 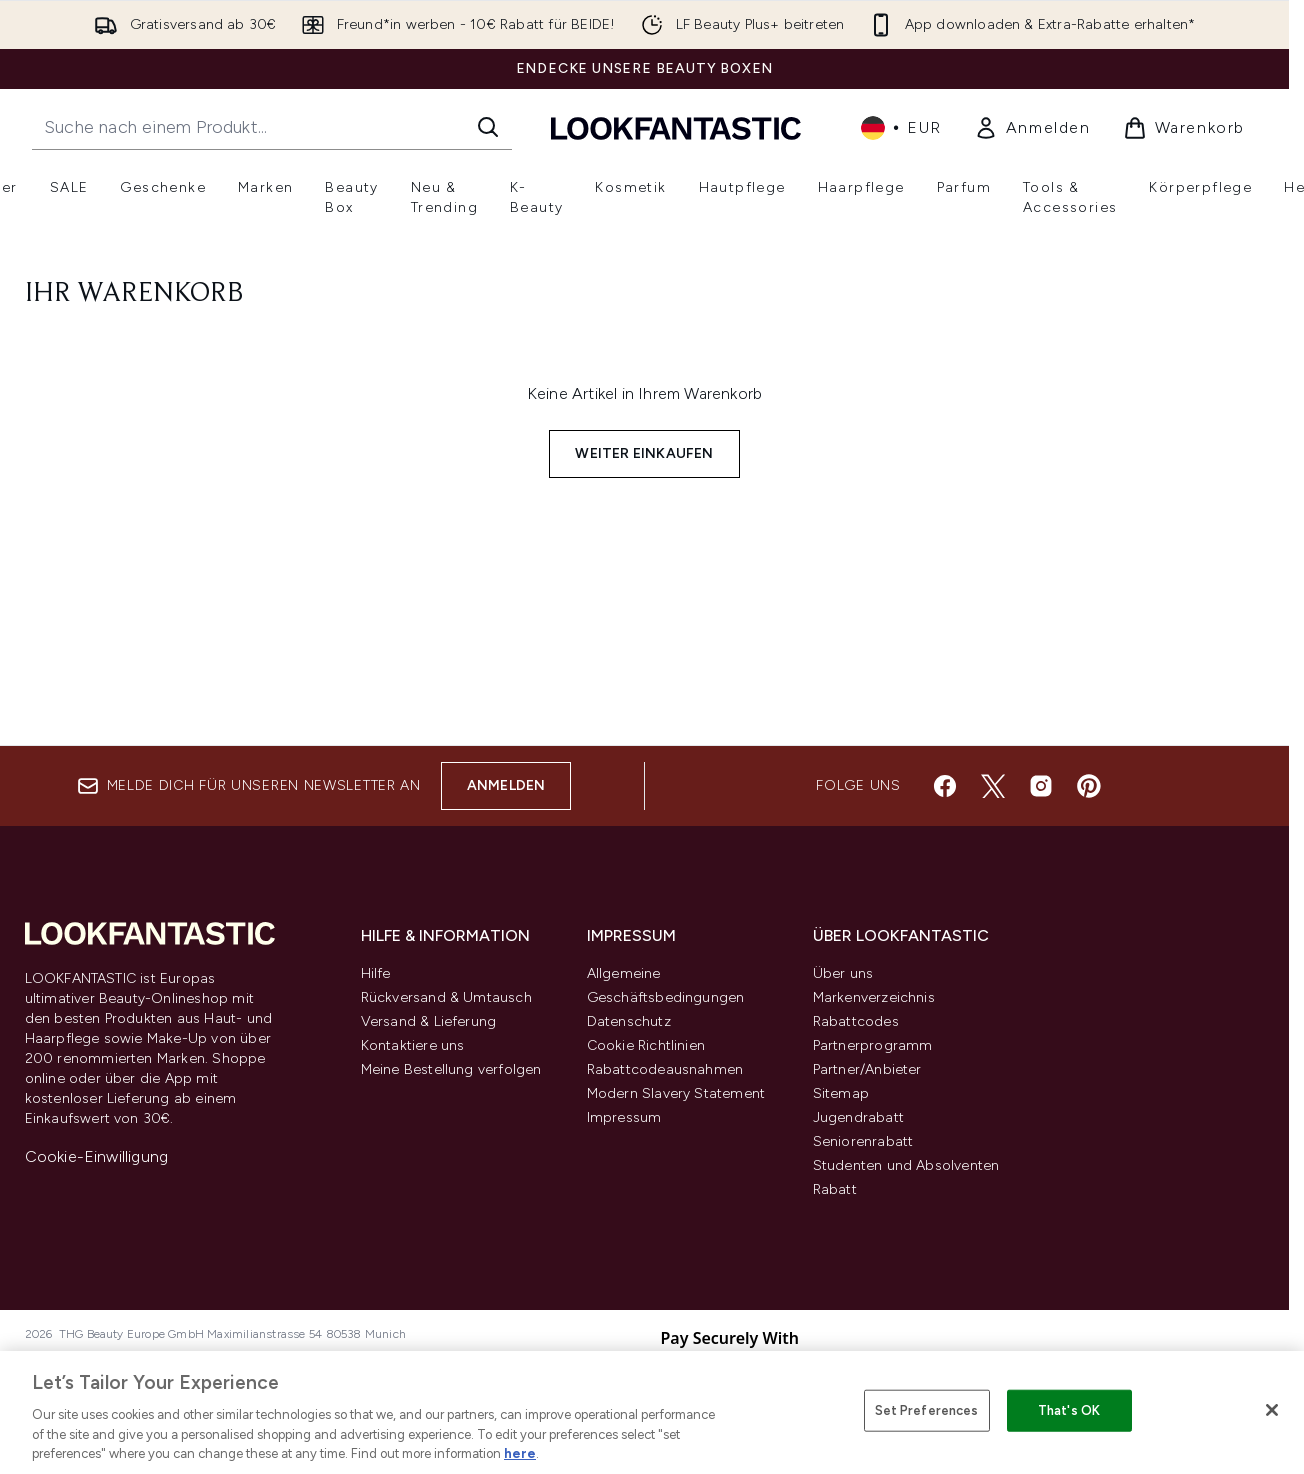 I want to click on Über uns, so click(x=843, y=973).